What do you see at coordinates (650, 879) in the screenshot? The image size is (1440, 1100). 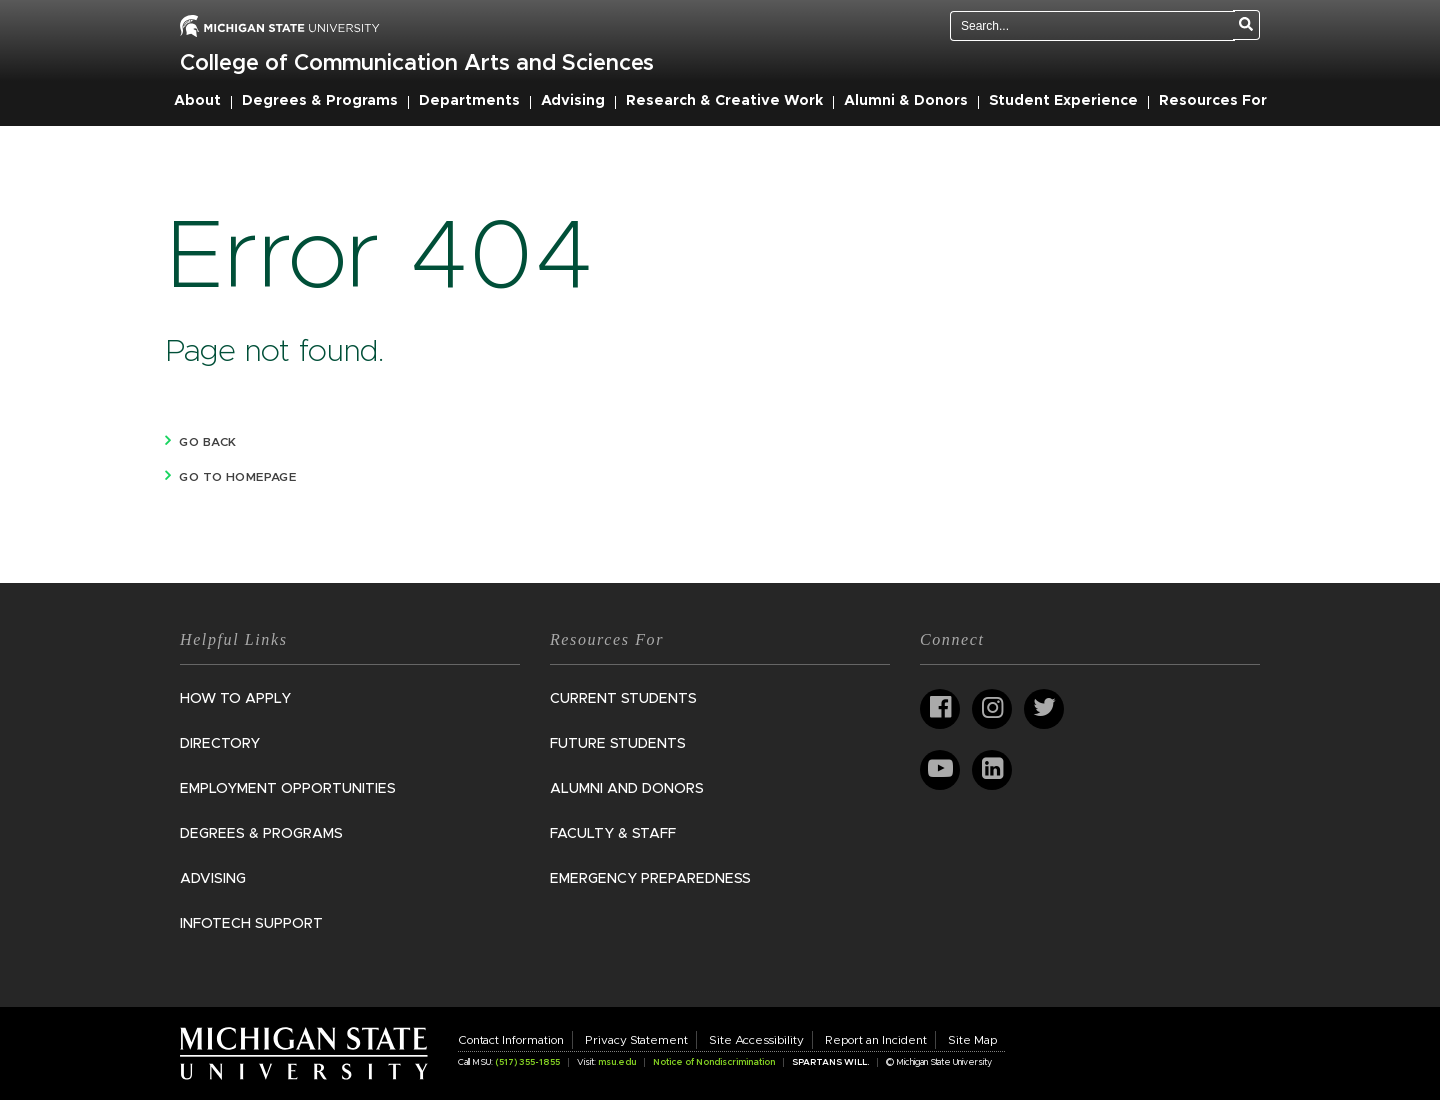 I see `Emergency Preparedness` at bounding box center [650, 879].